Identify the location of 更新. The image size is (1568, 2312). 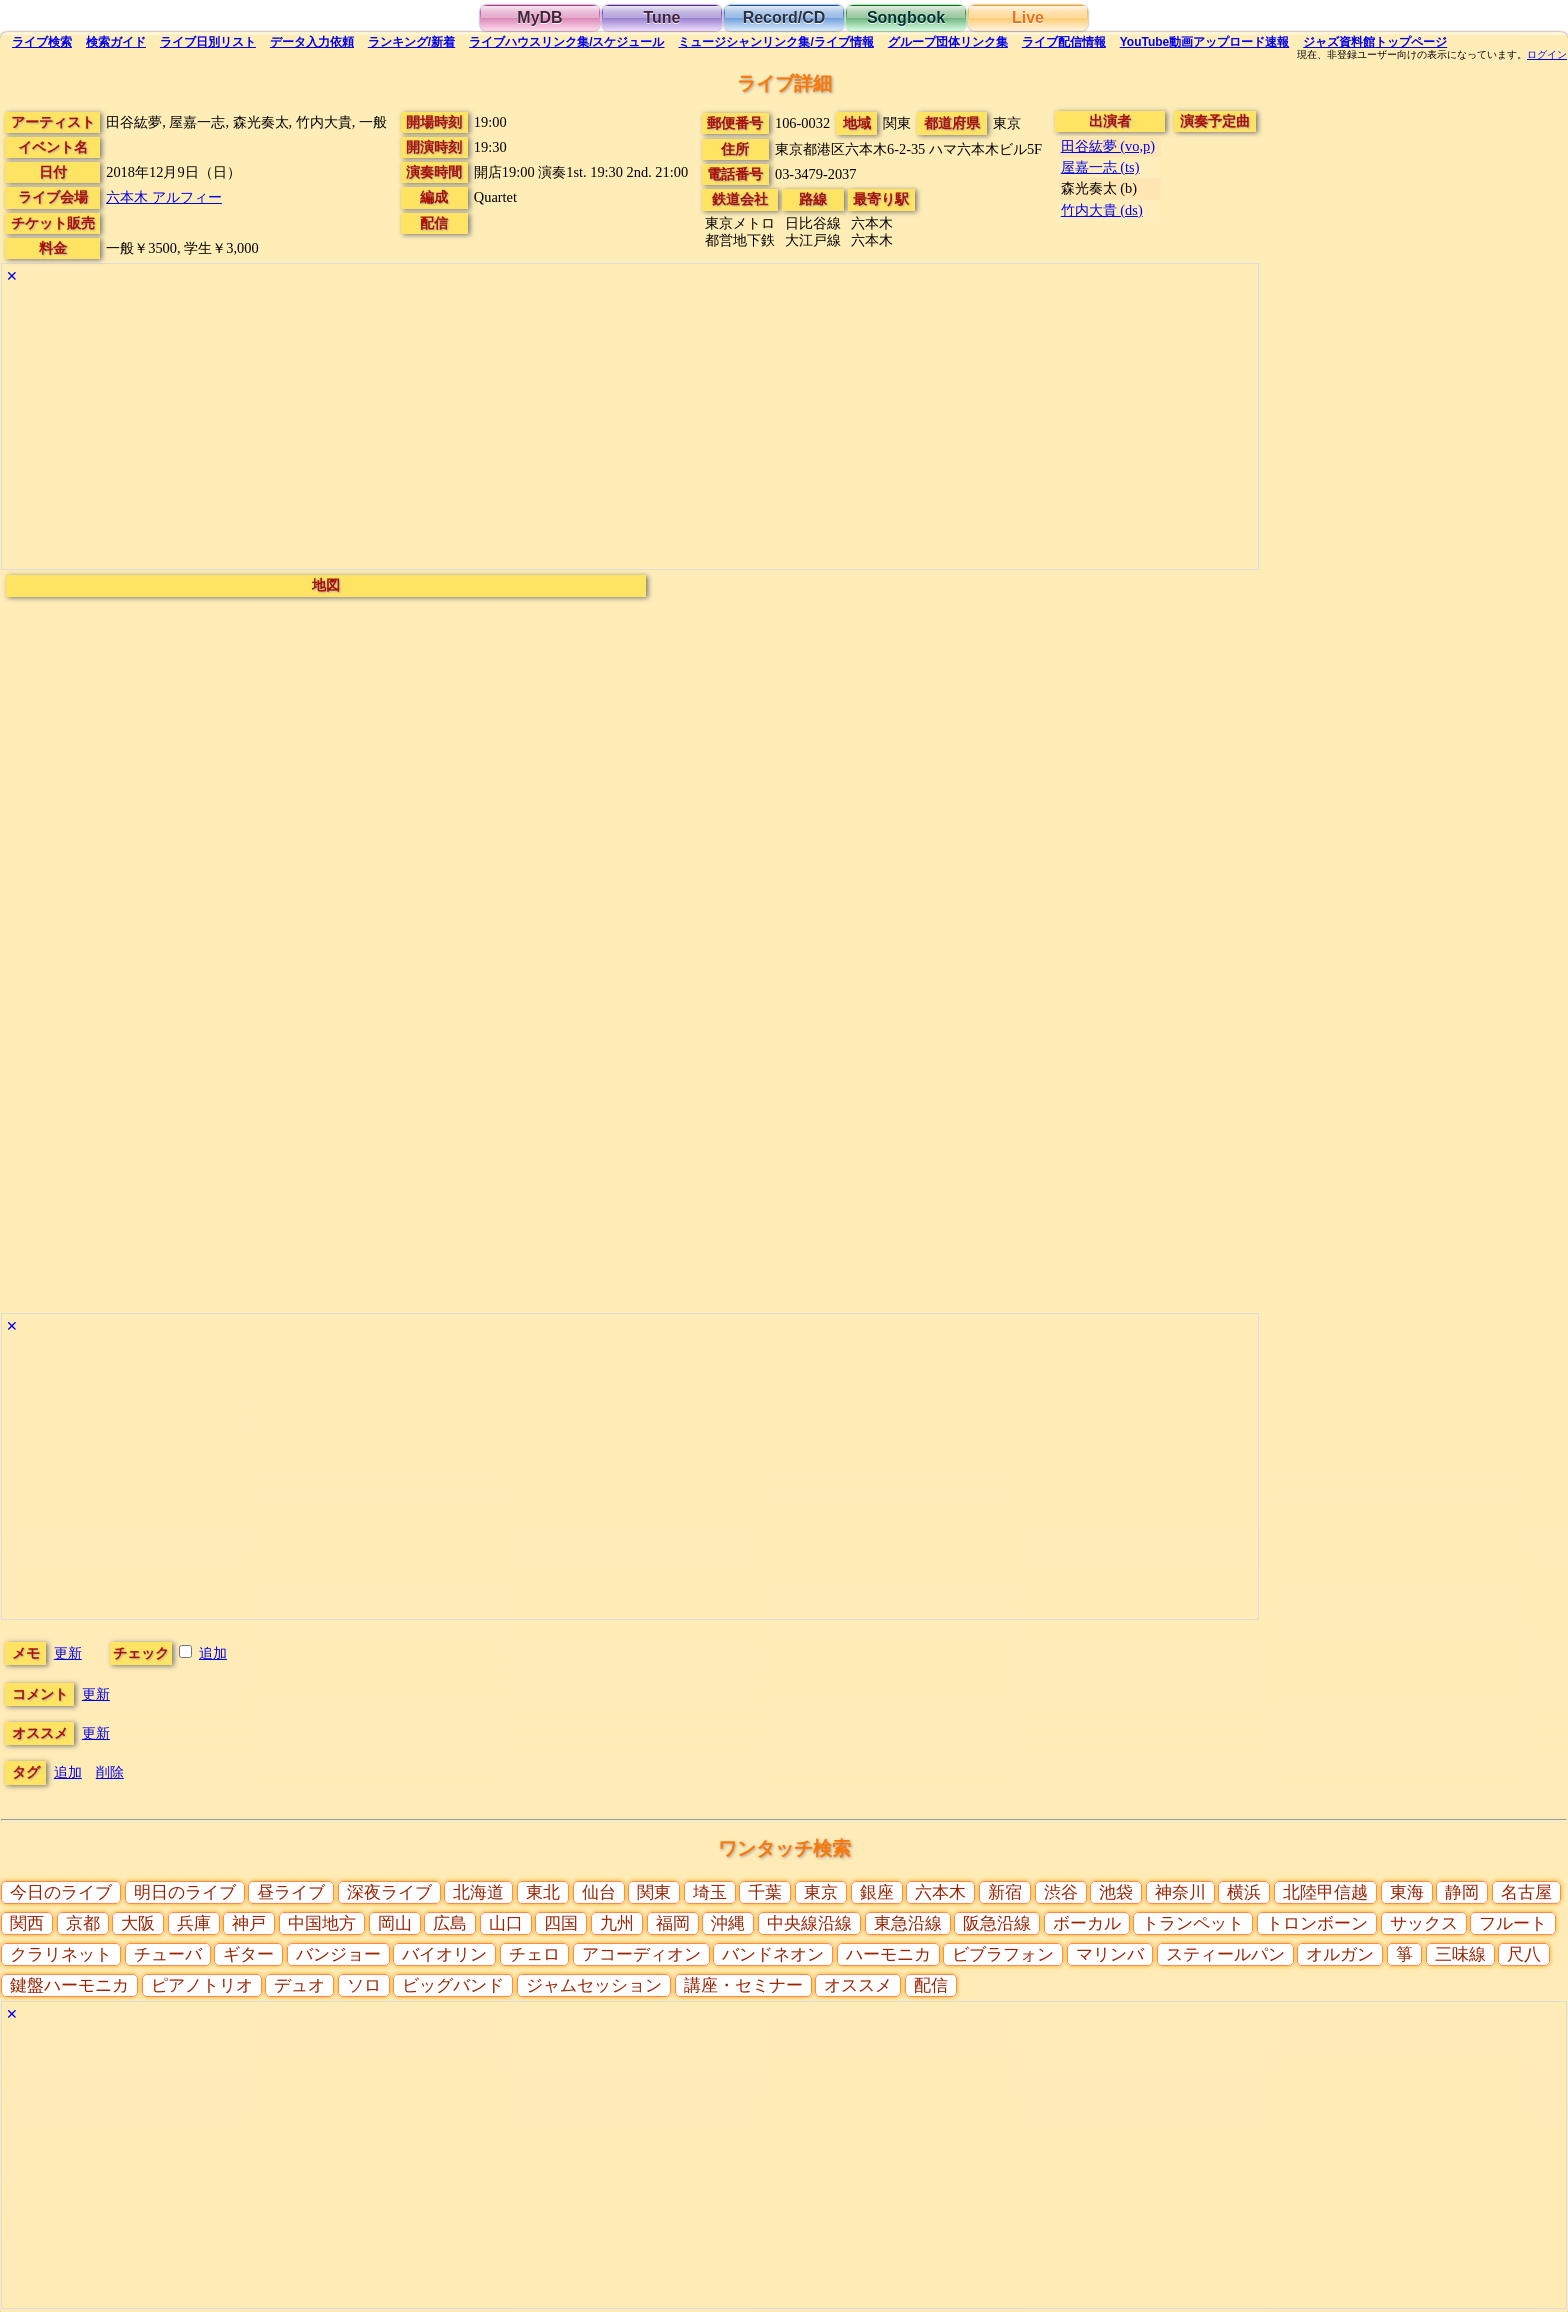
(68, 1653).